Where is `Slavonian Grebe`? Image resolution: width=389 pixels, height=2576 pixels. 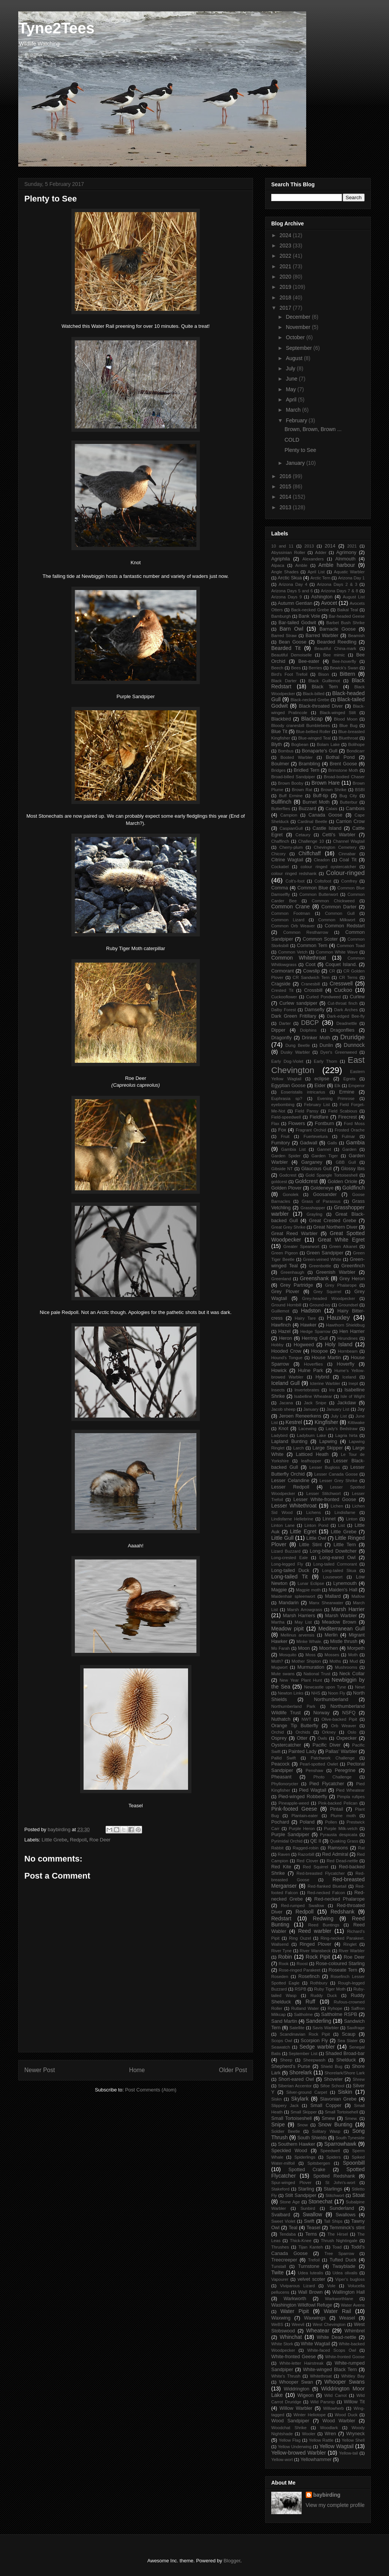 Slavonian Grebe is located at coordinates (338, 2099).